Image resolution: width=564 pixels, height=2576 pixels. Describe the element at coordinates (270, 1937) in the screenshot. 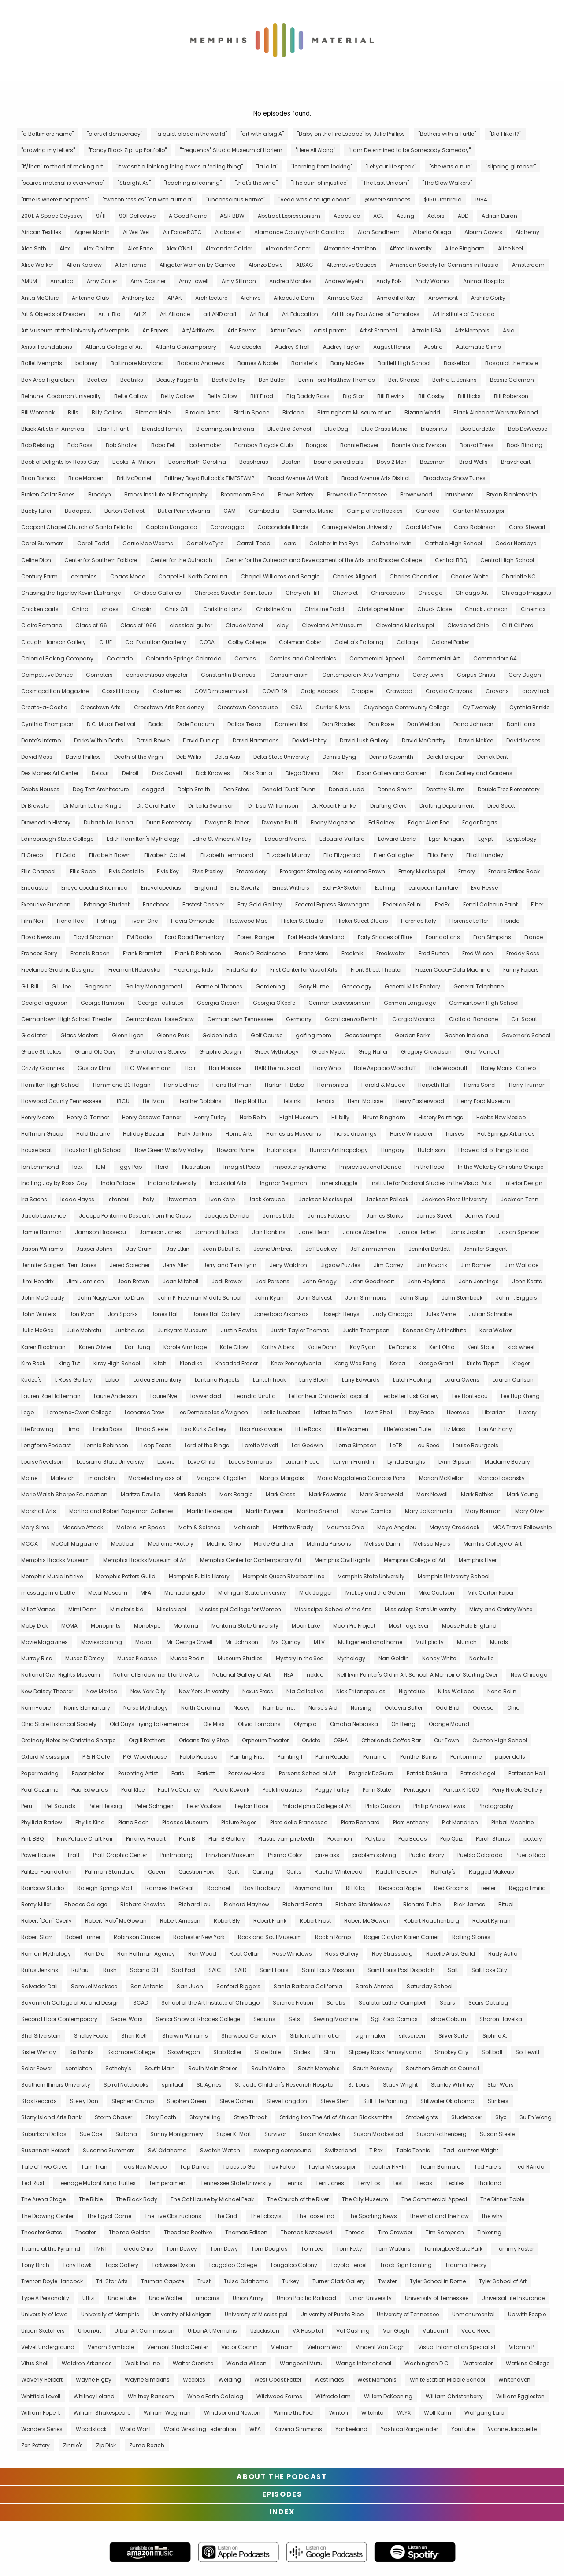

I see `Rock and Soul Museum` at that location.